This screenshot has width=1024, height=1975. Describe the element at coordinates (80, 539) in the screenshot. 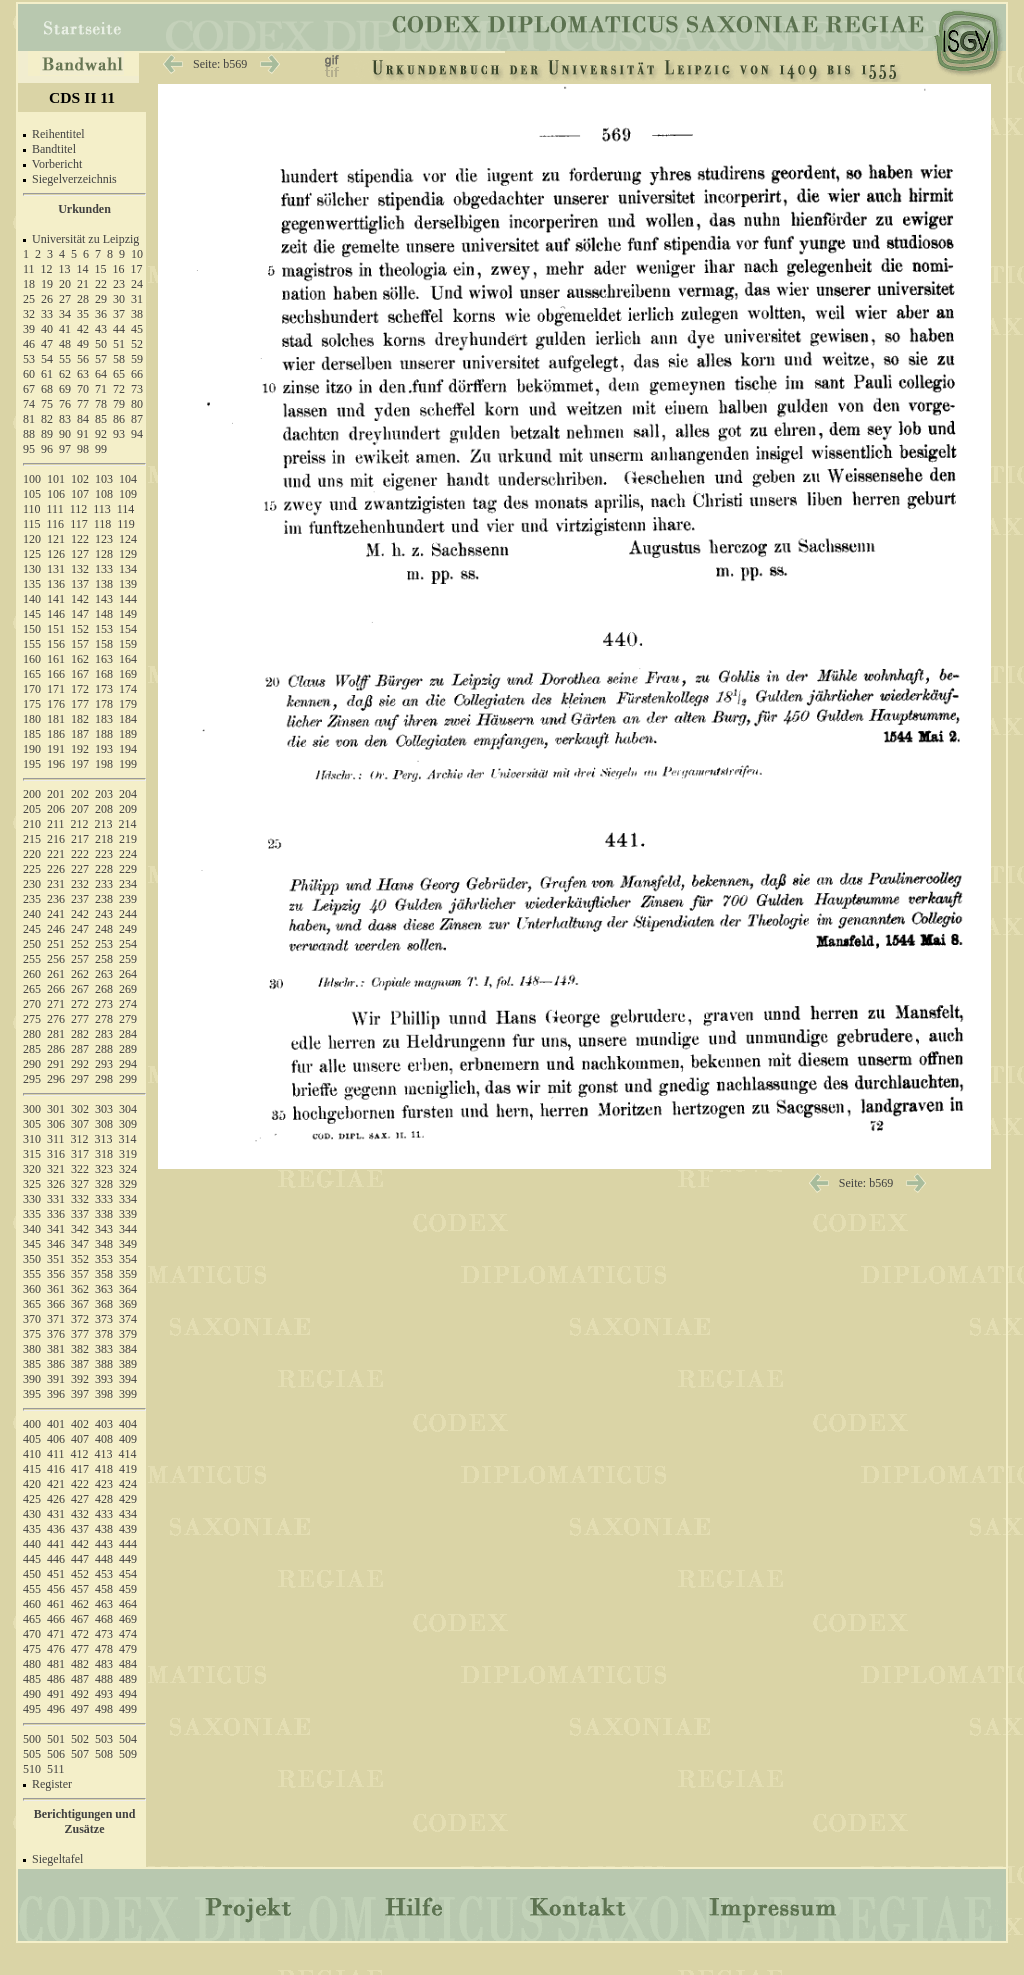

I see `122` at that location.